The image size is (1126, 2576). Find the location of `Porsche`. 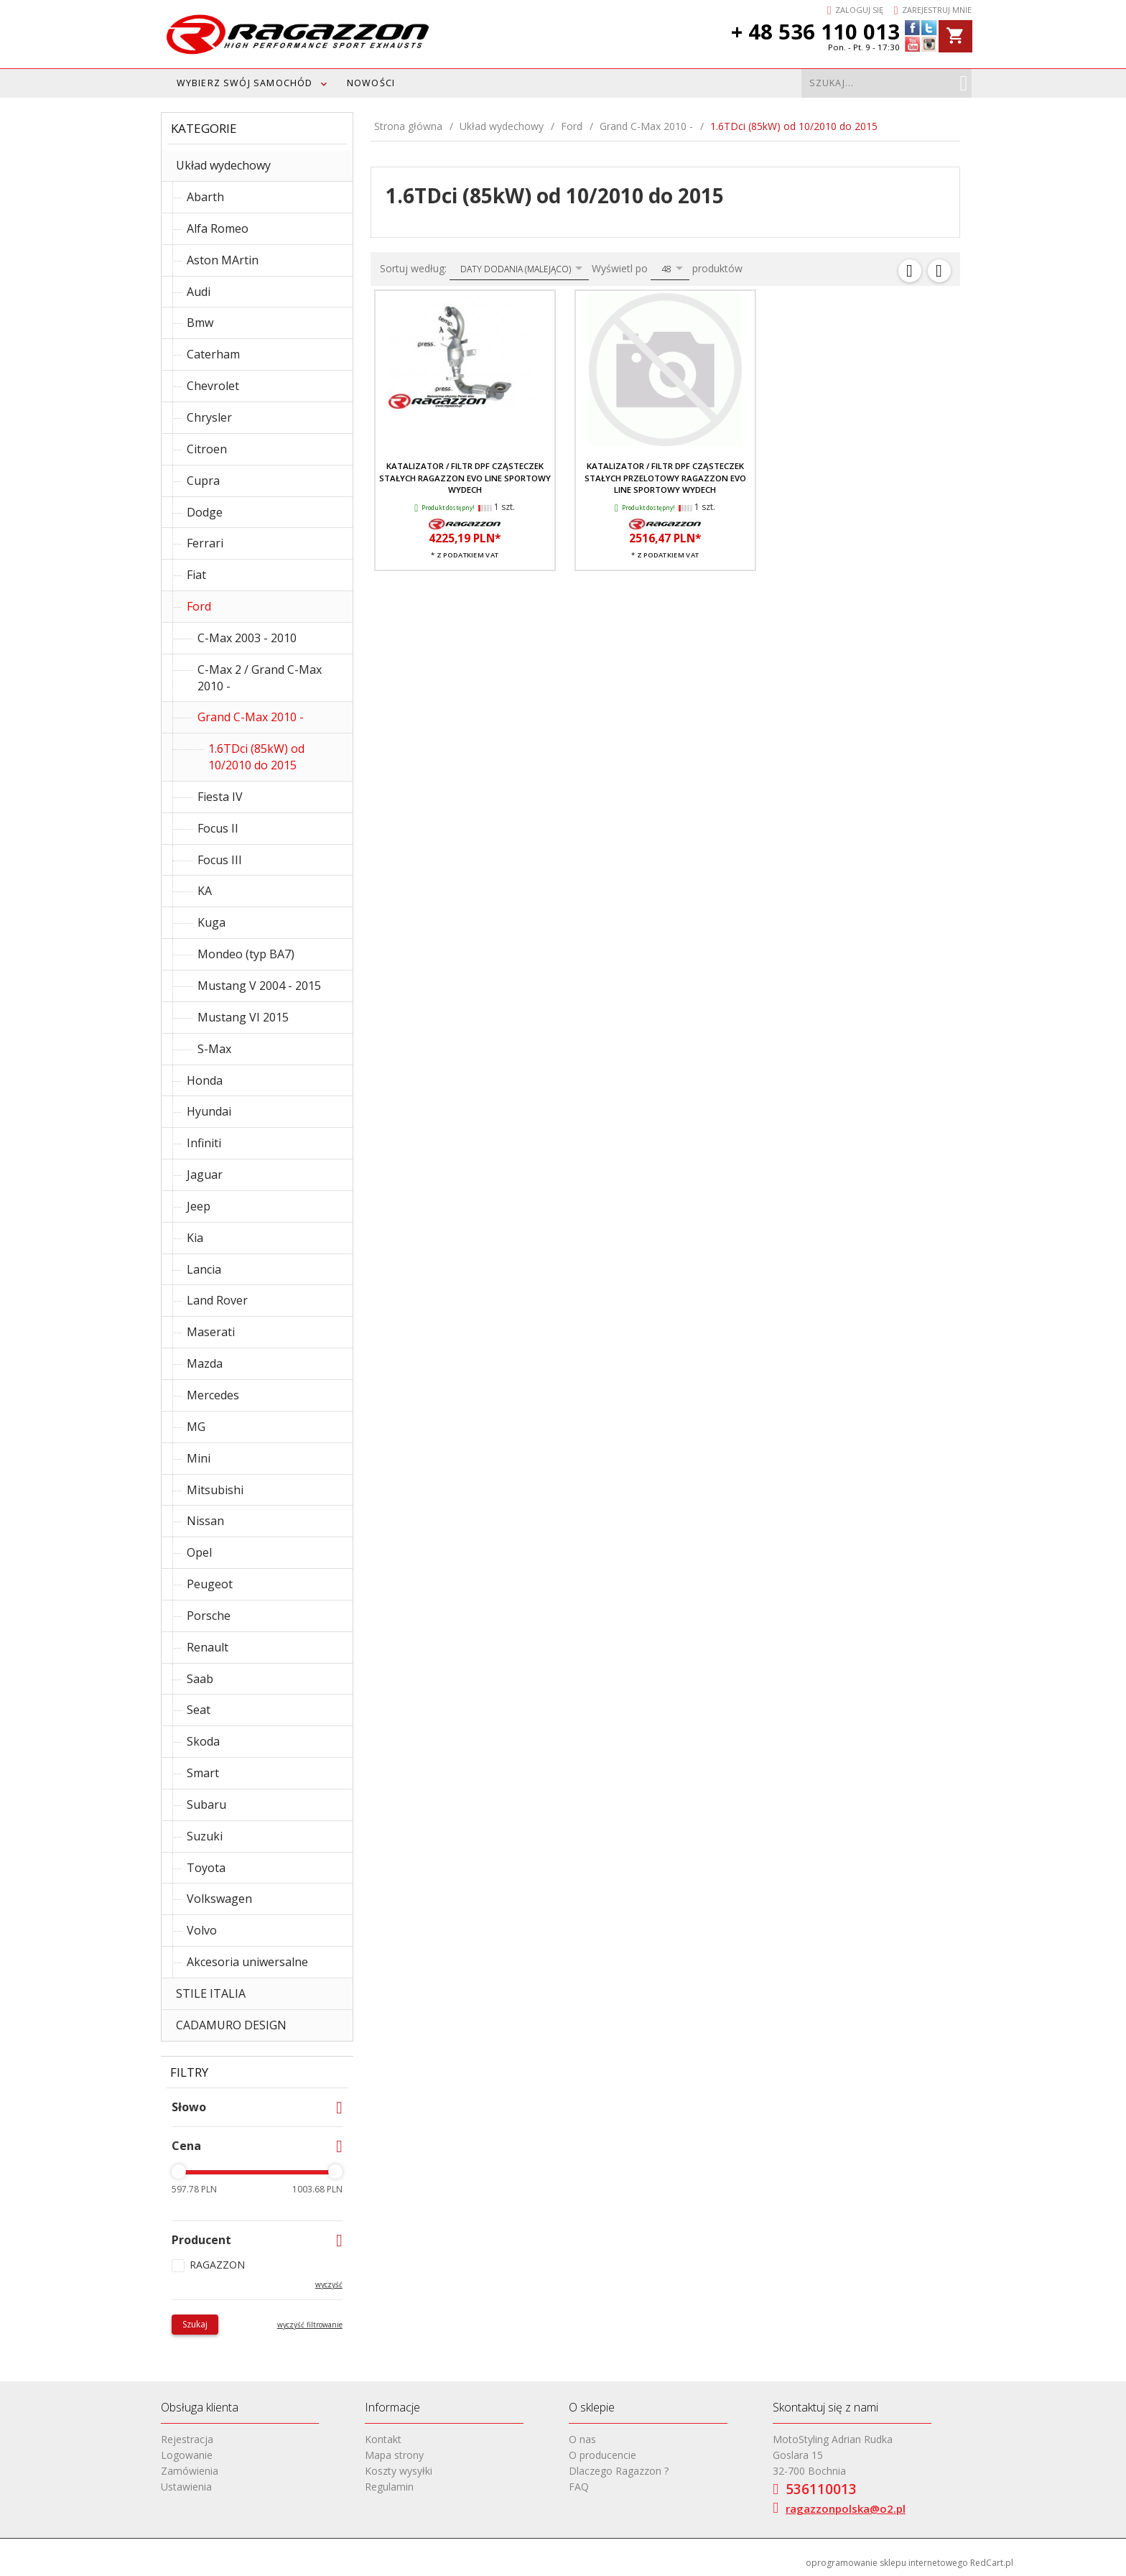

Porsche is located at coordinates (209, 1615).